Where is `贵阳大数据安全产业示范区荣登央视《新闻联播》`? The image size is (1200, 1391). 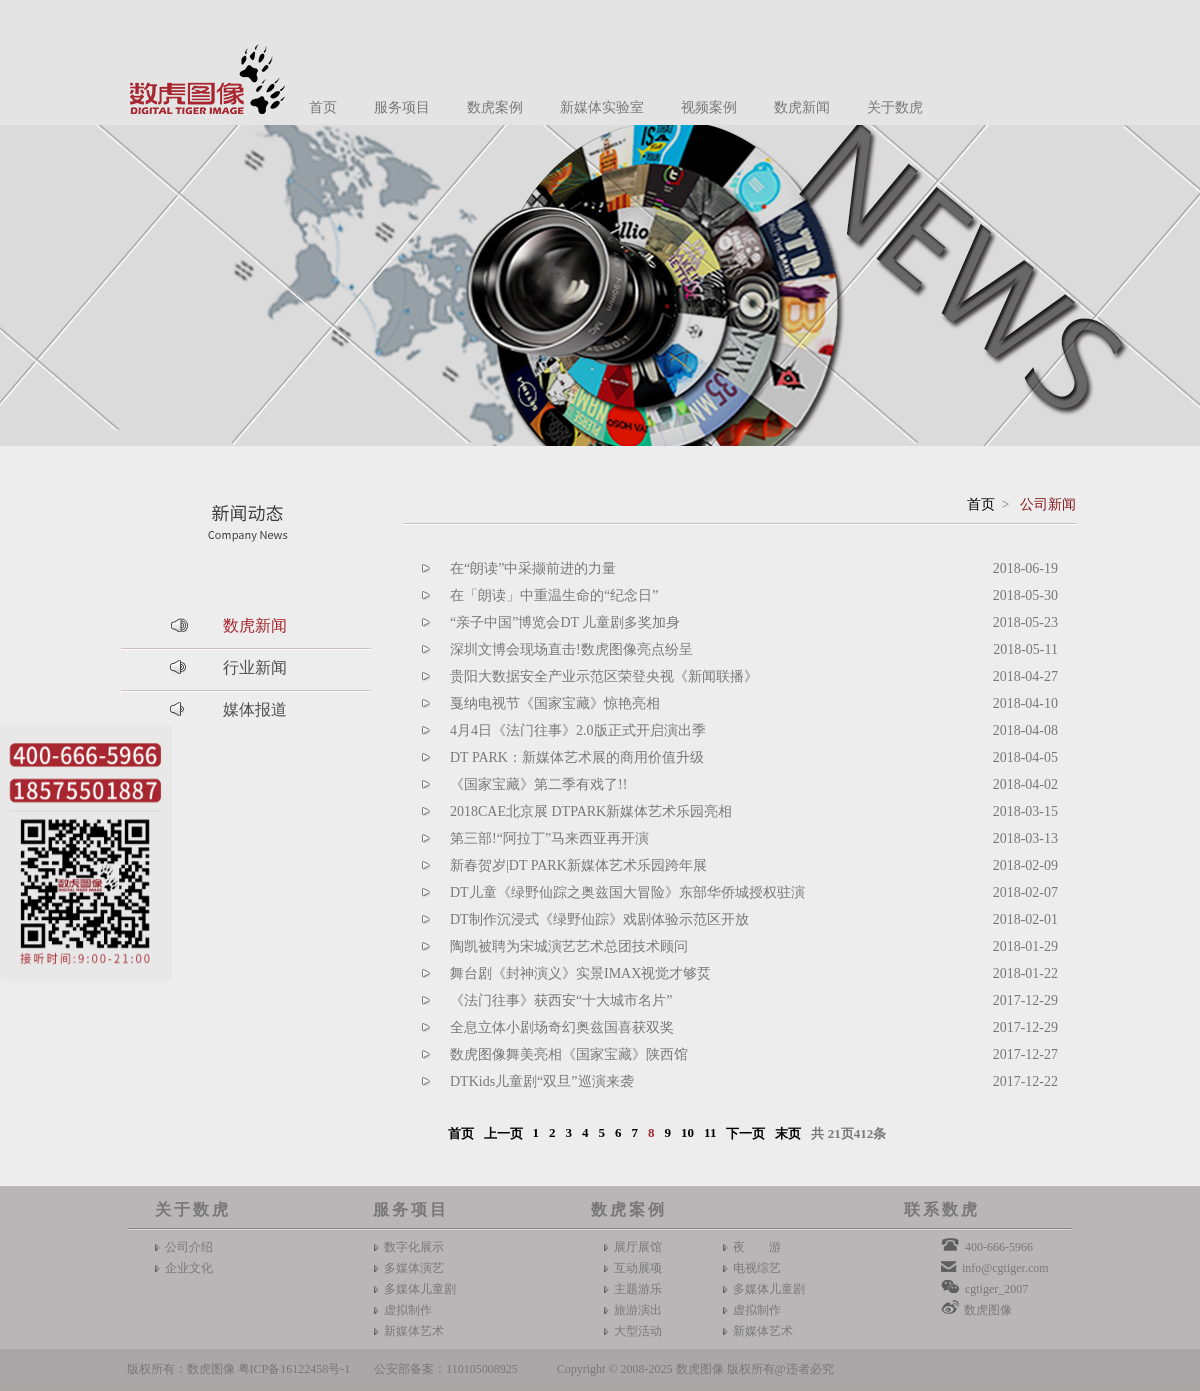 贵阳大数据安全产业示范区荣登央视《新闻联播》 is located at coordinates (604, 676).